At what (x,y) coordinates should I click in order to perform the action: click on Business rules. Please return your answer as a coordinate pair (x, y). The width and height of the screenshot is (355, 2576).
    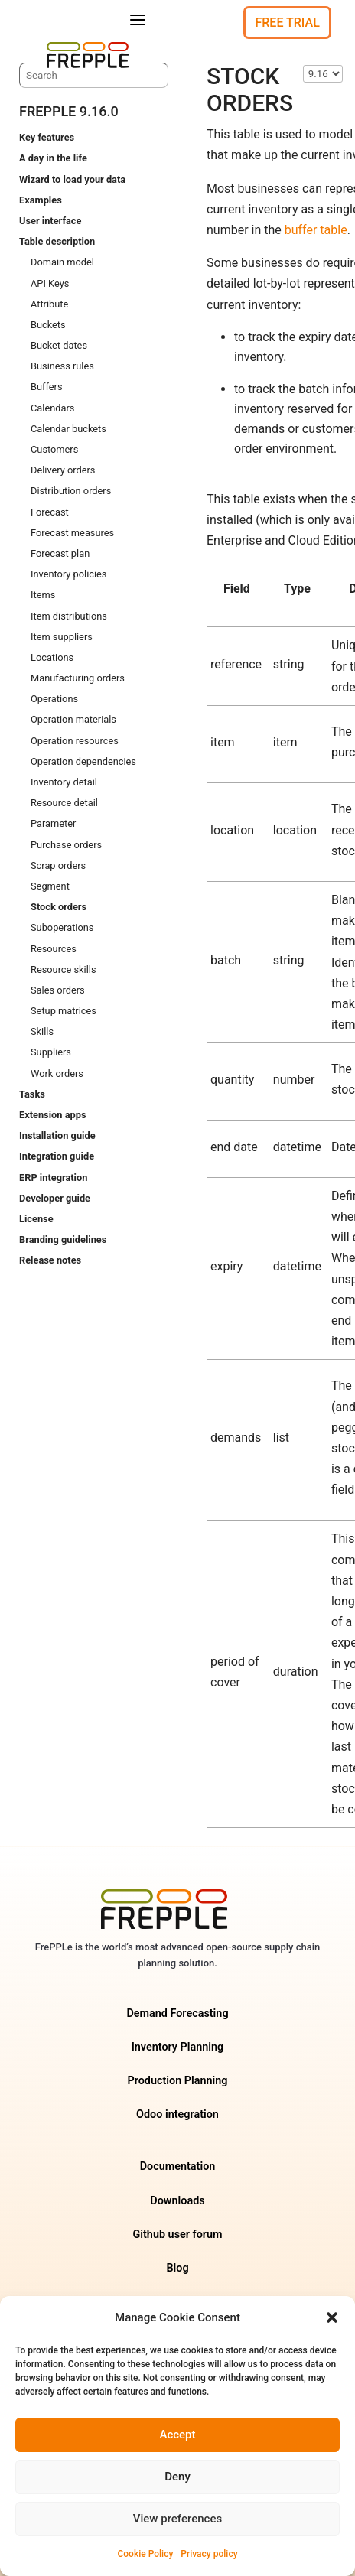
    Looking at the image, I should click on (62, 366).